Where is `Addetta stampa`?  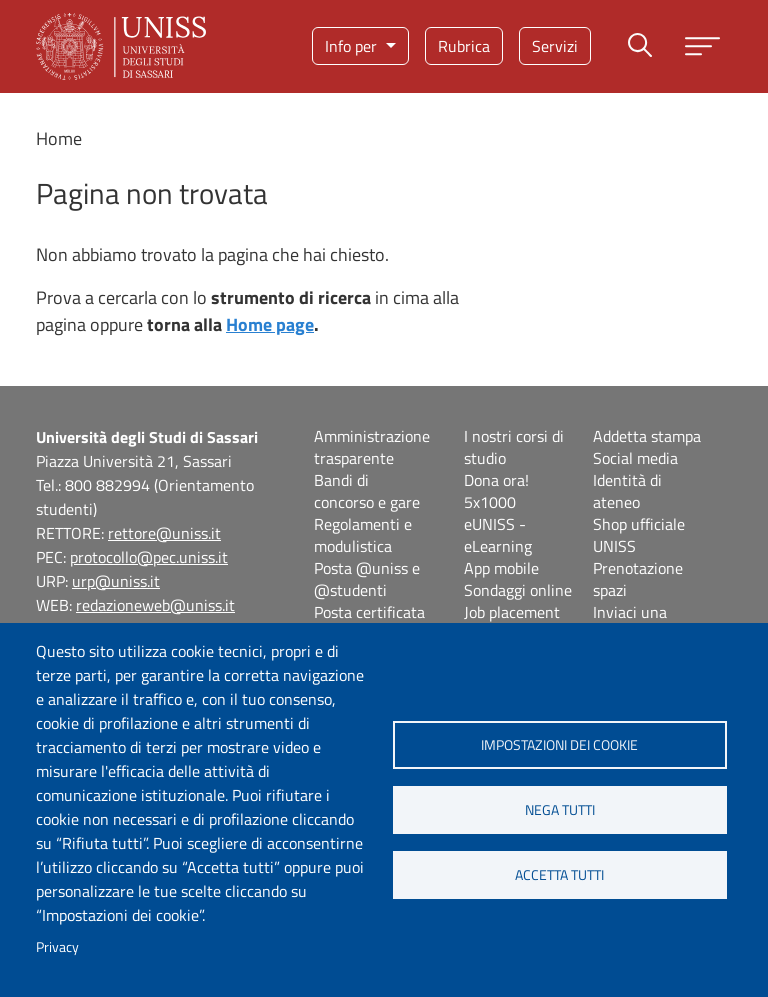
Addetta stampa is located at coordinates (647, 436).